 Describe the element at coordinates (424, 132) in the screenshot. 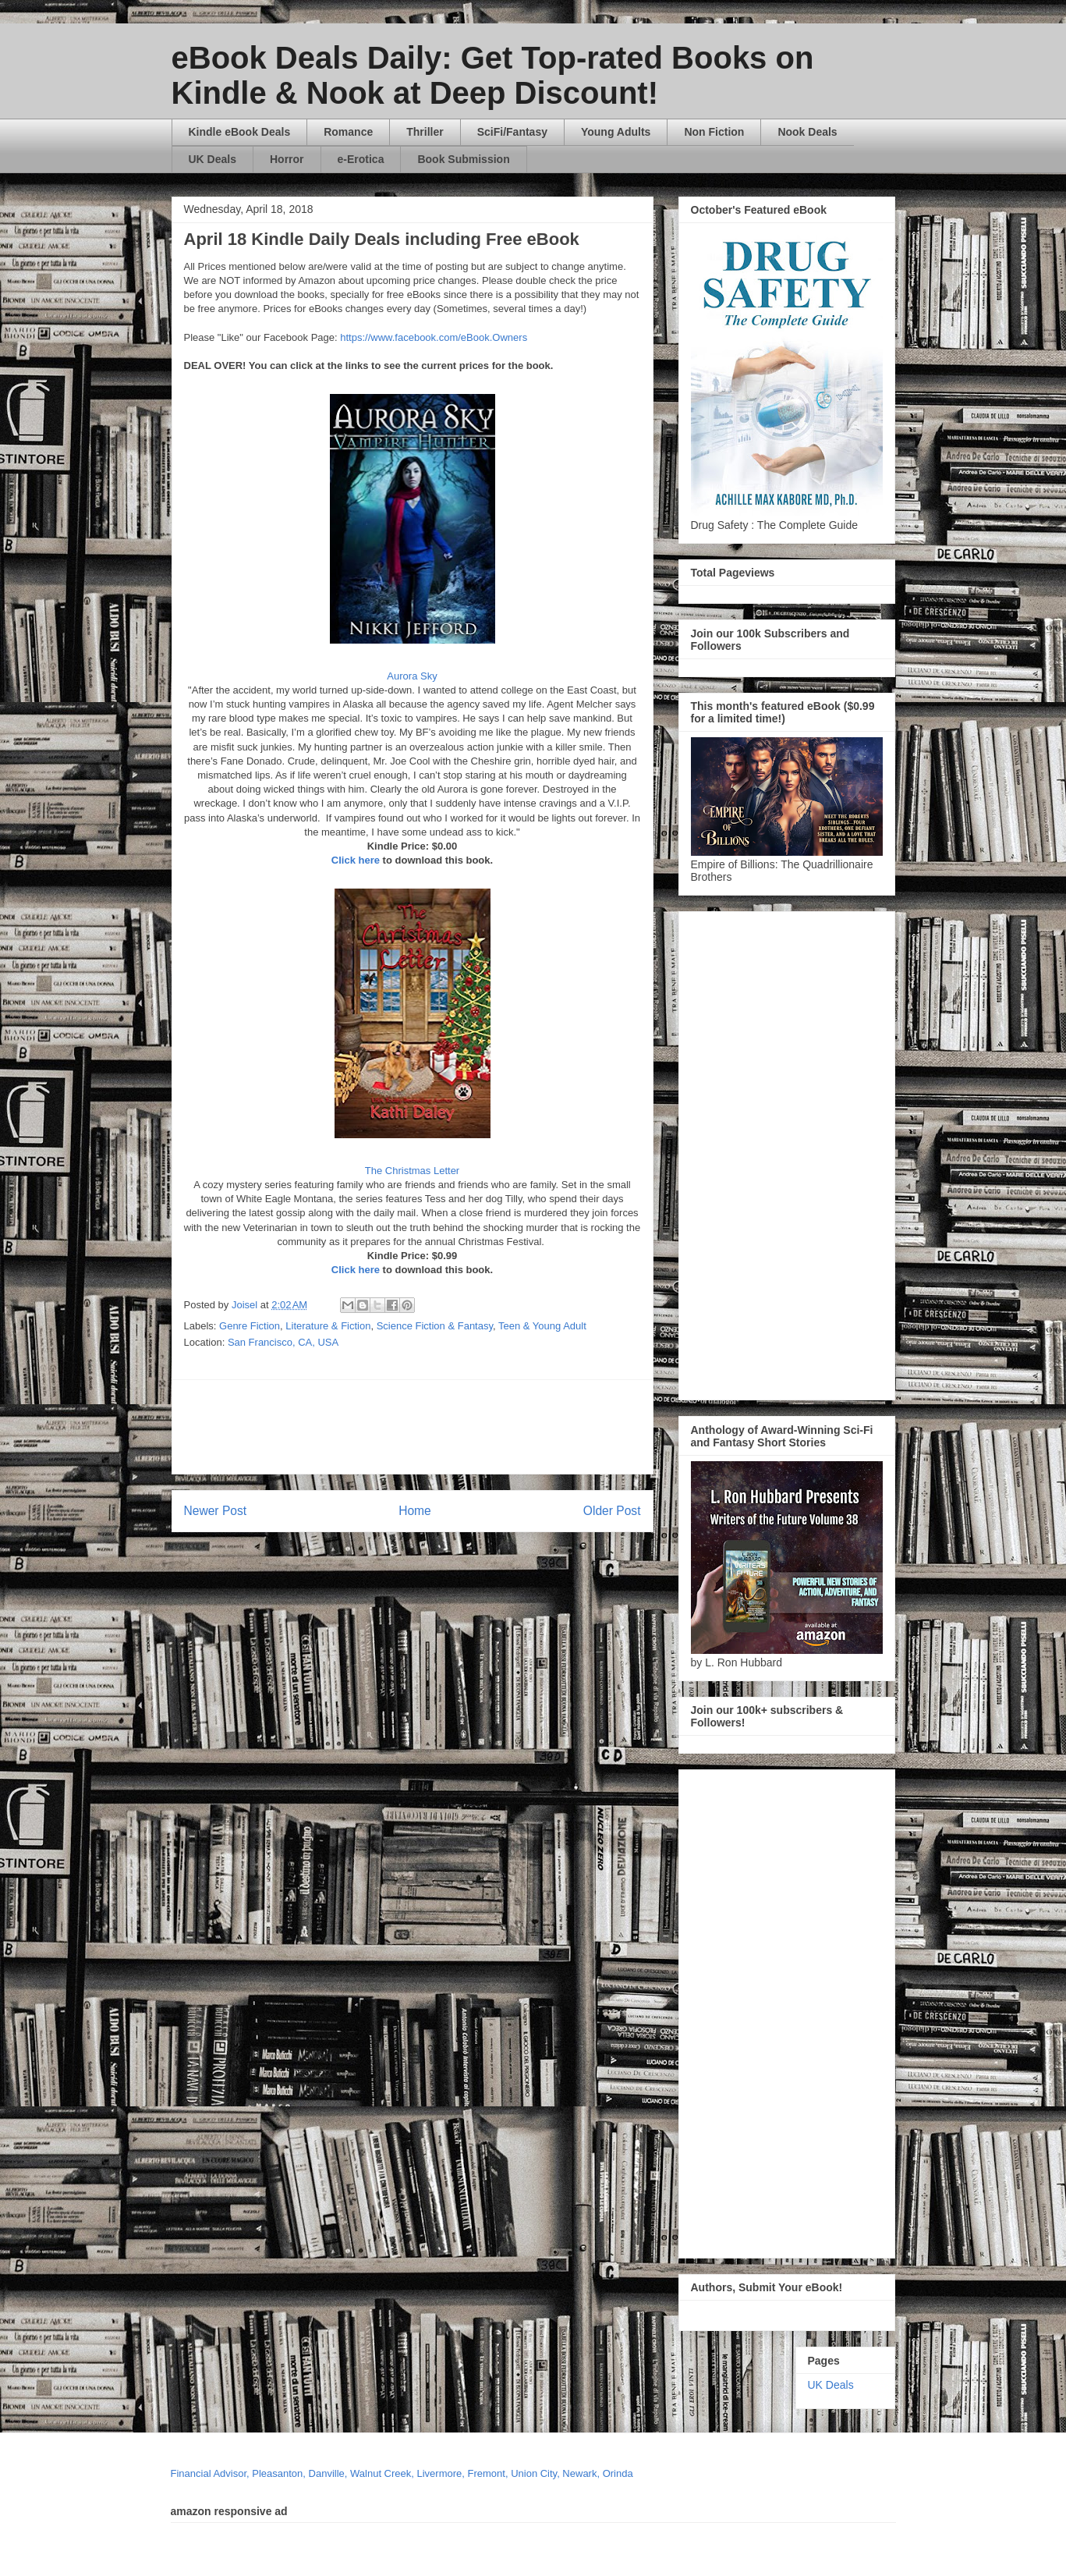

I see `Thriller` at that location.